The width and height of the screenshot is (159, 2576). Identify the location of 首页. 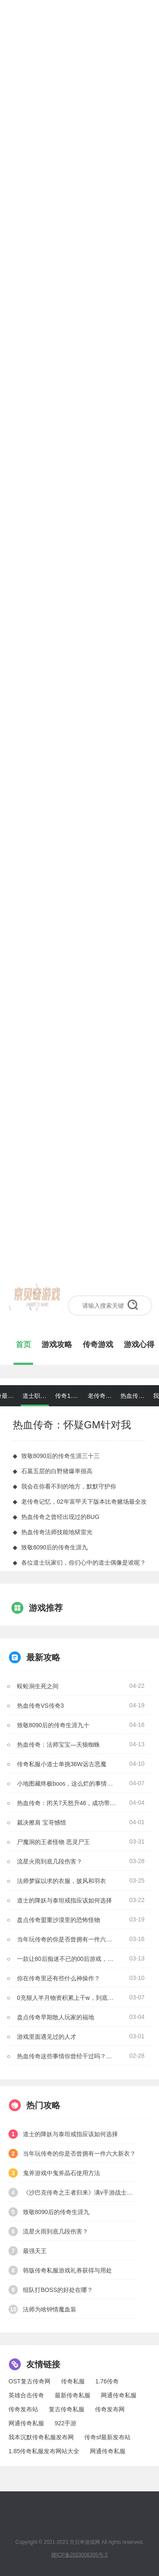
(23, 1344).